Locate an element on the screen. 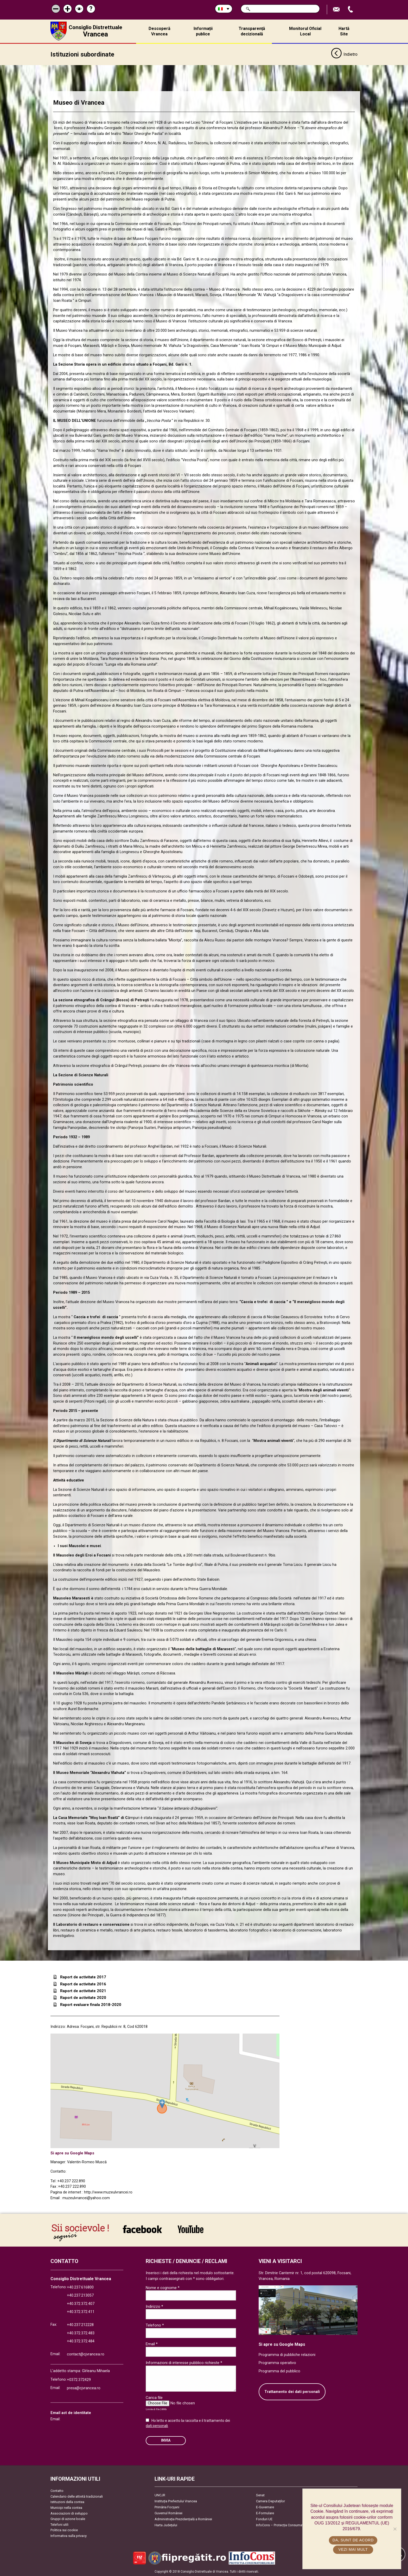  Programma operativo is located at coordinates (277, 2363).